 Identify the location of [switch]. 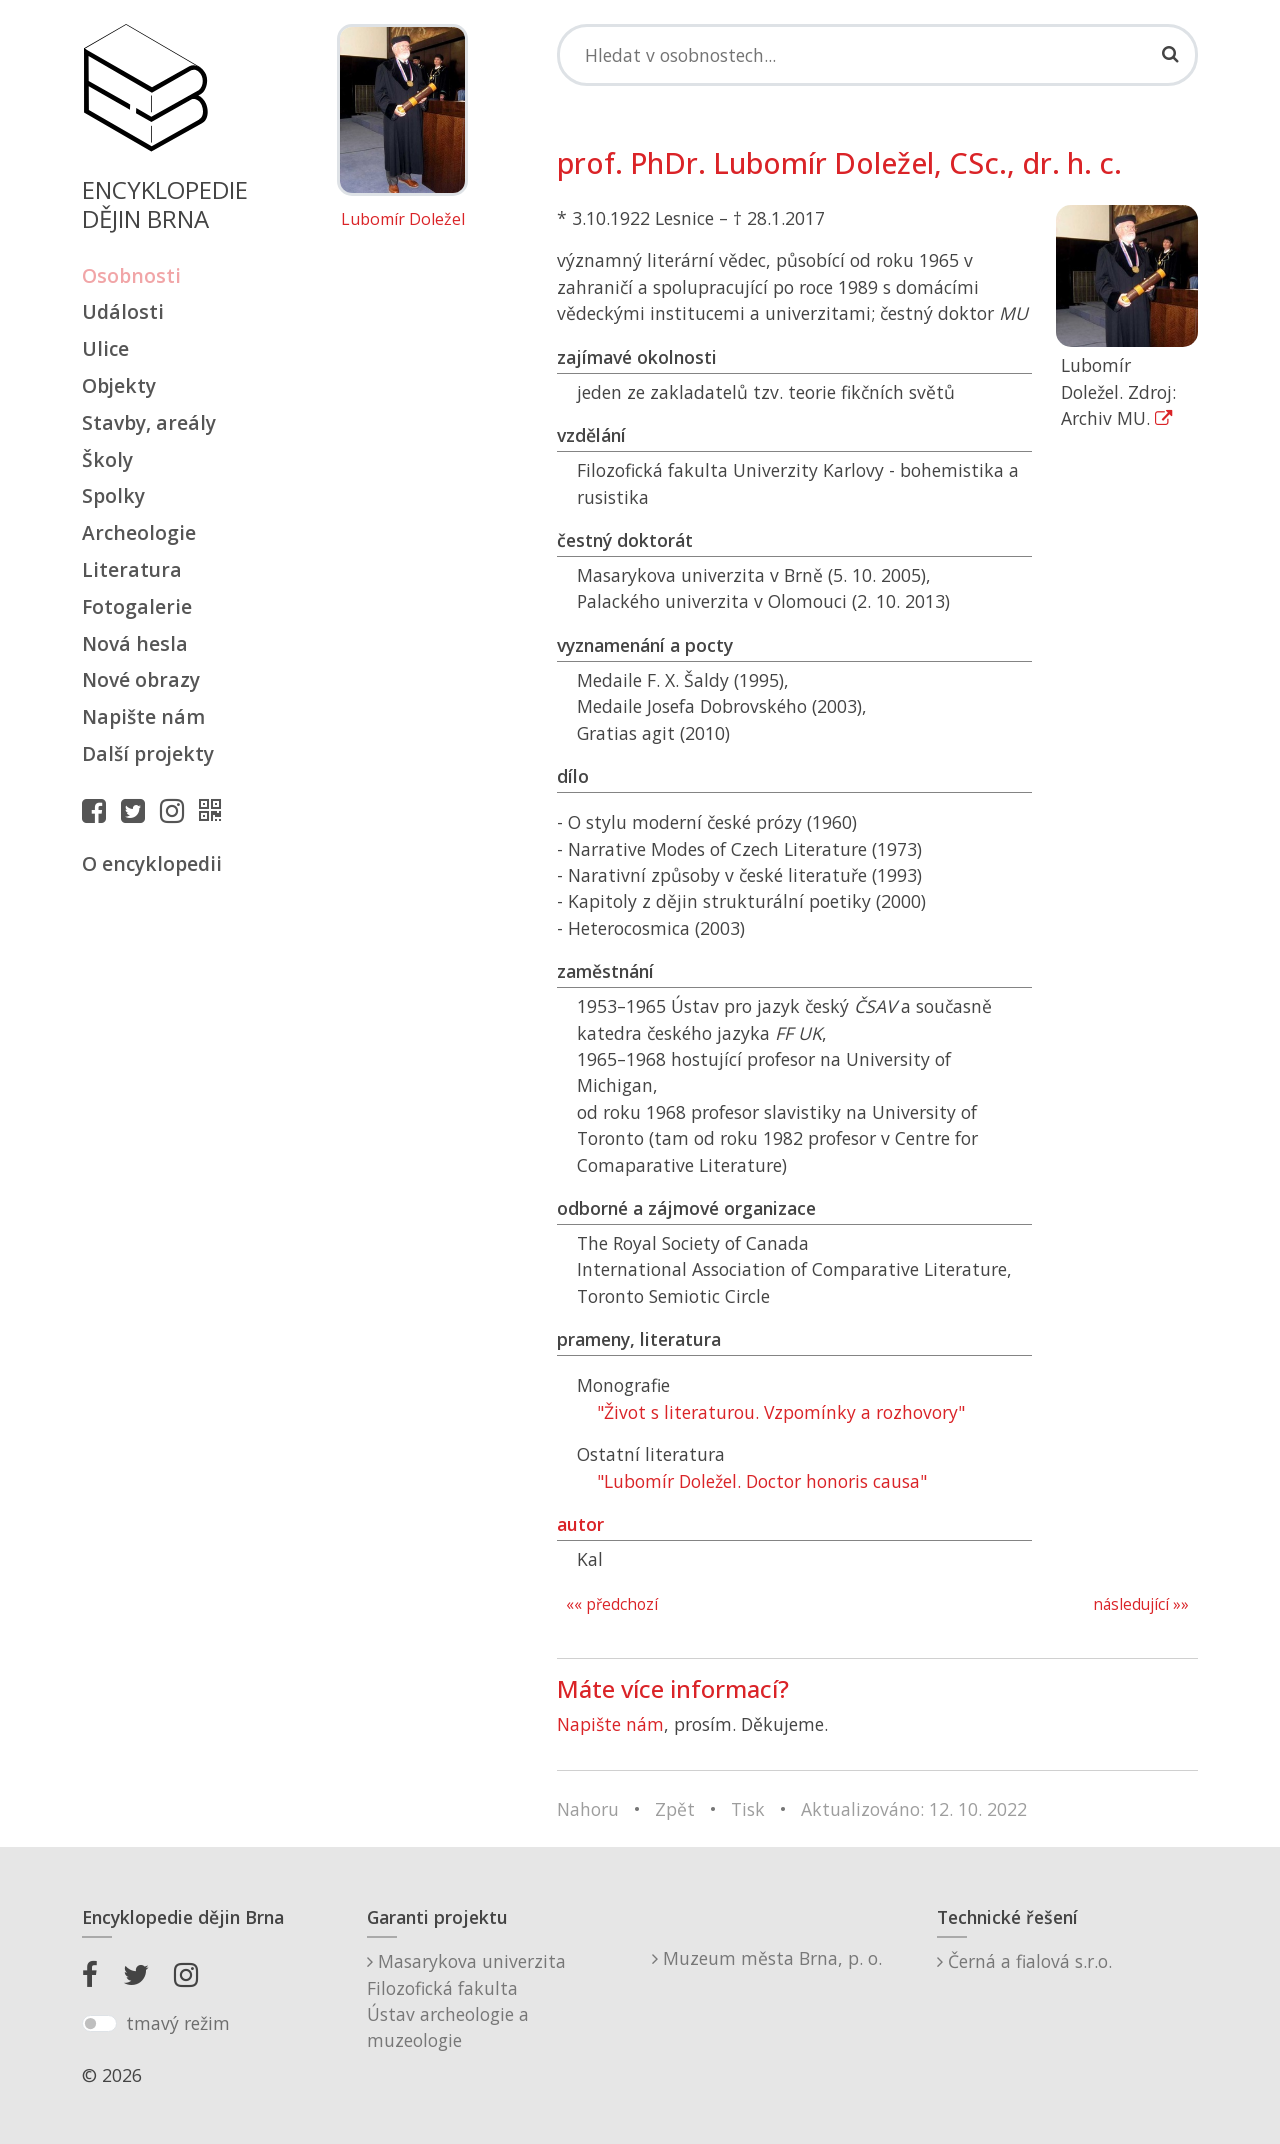
(99, 2024).